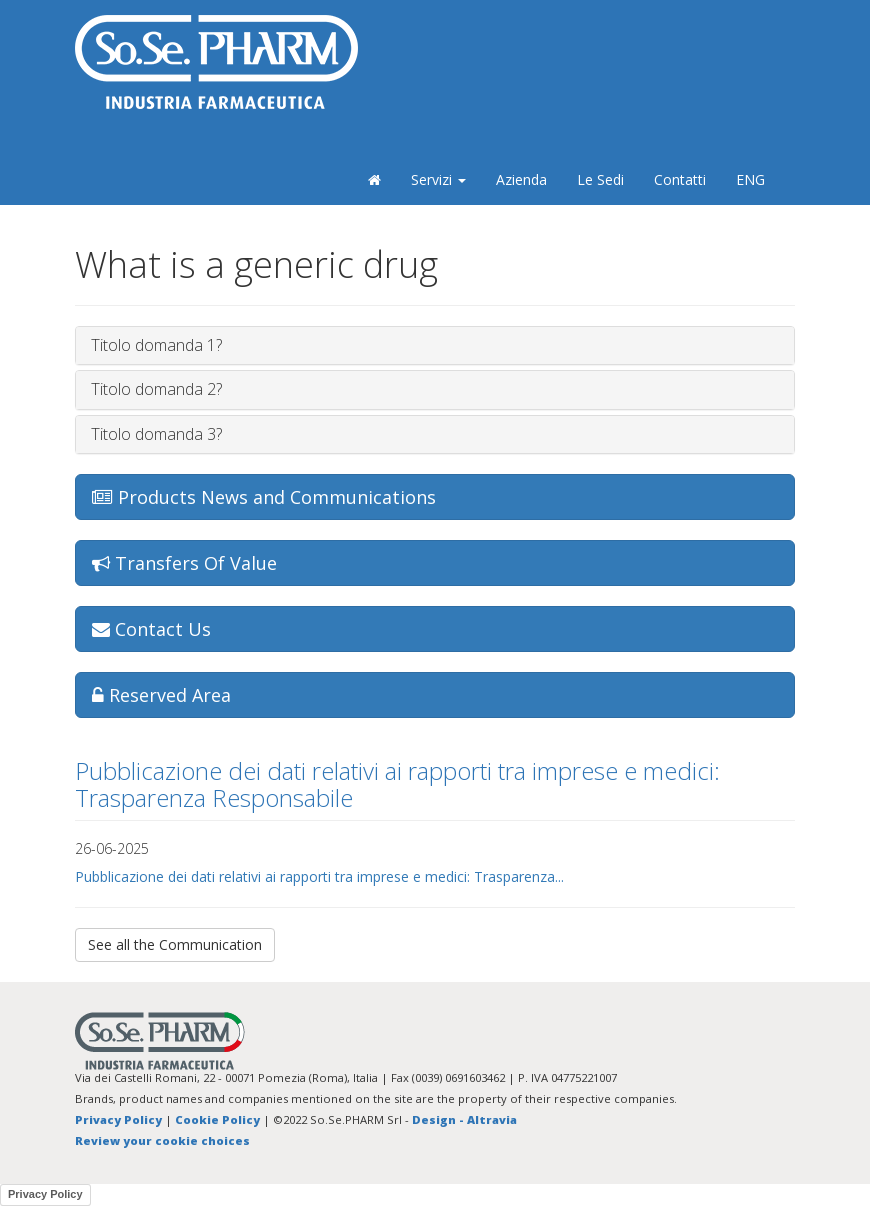 This screenshot has height=1206, width=870. What do you see at coordinates (175, 944) in the screenshot?
I see `See all the Communication` at bounding box center [175, 944].